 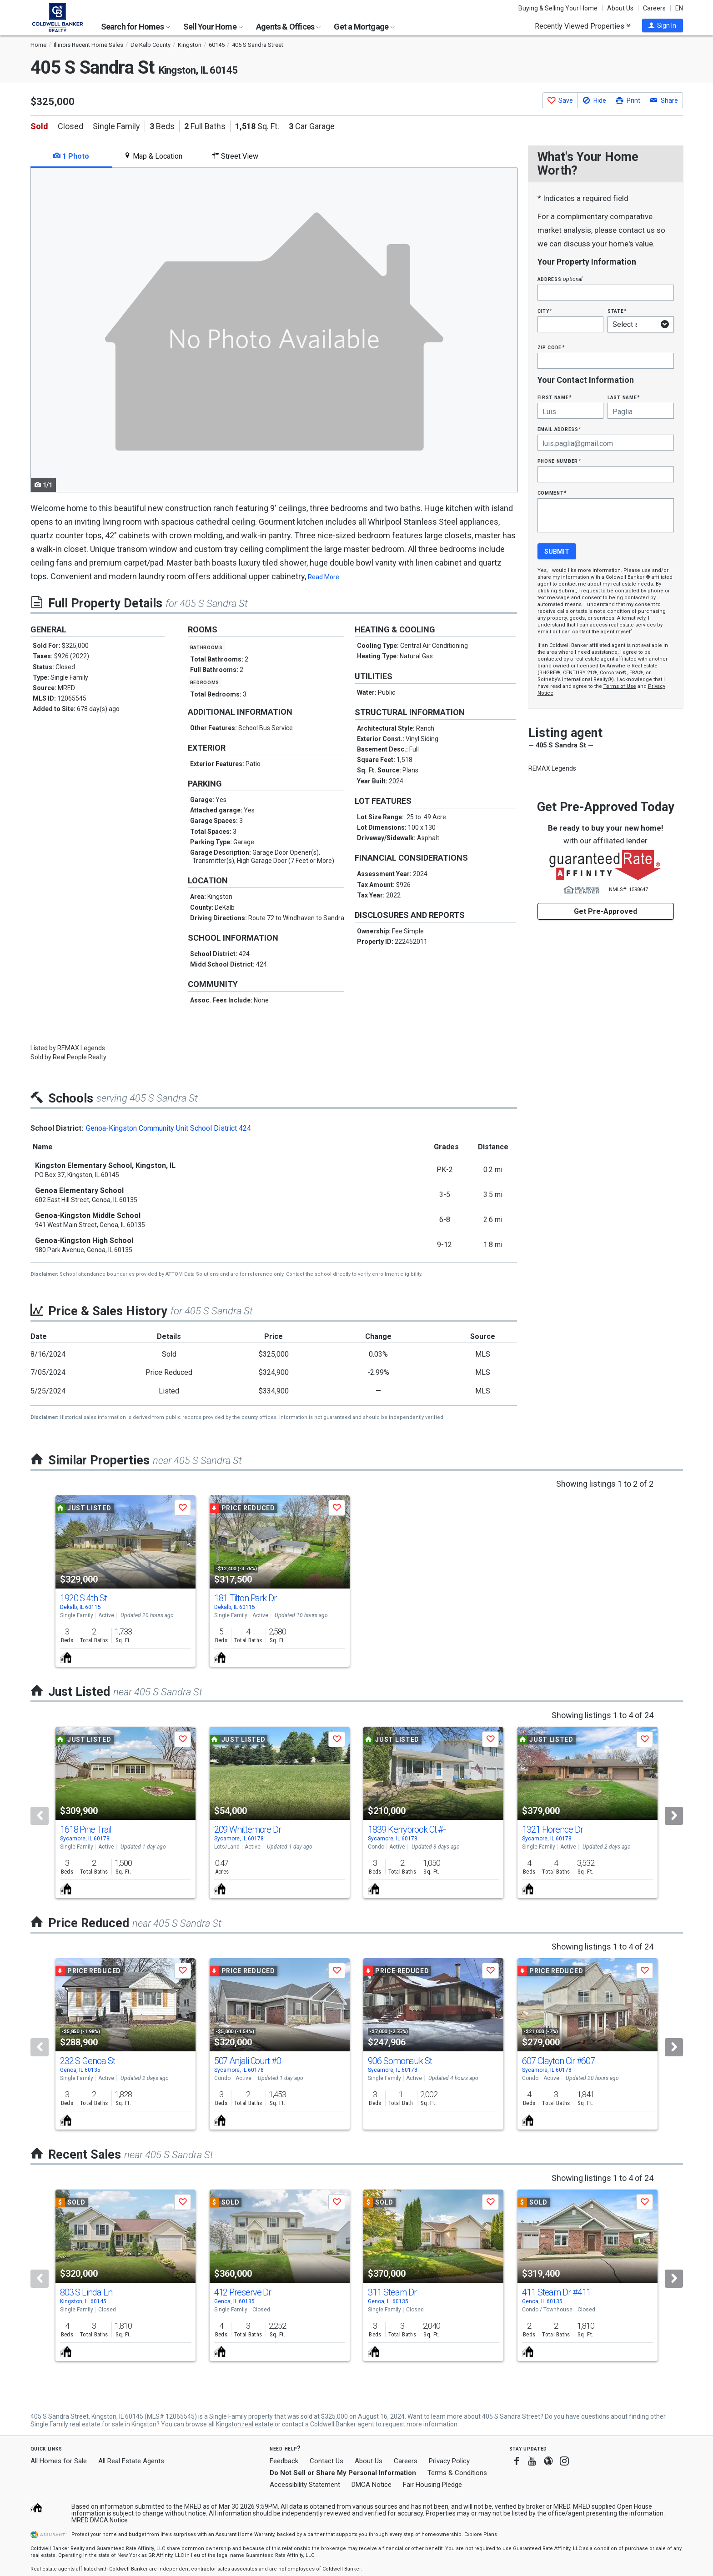 What do you see at coordinates (583, 26) in the screenshot?
I see `Recently Viewed Properties` at bounding box center [583, 26].